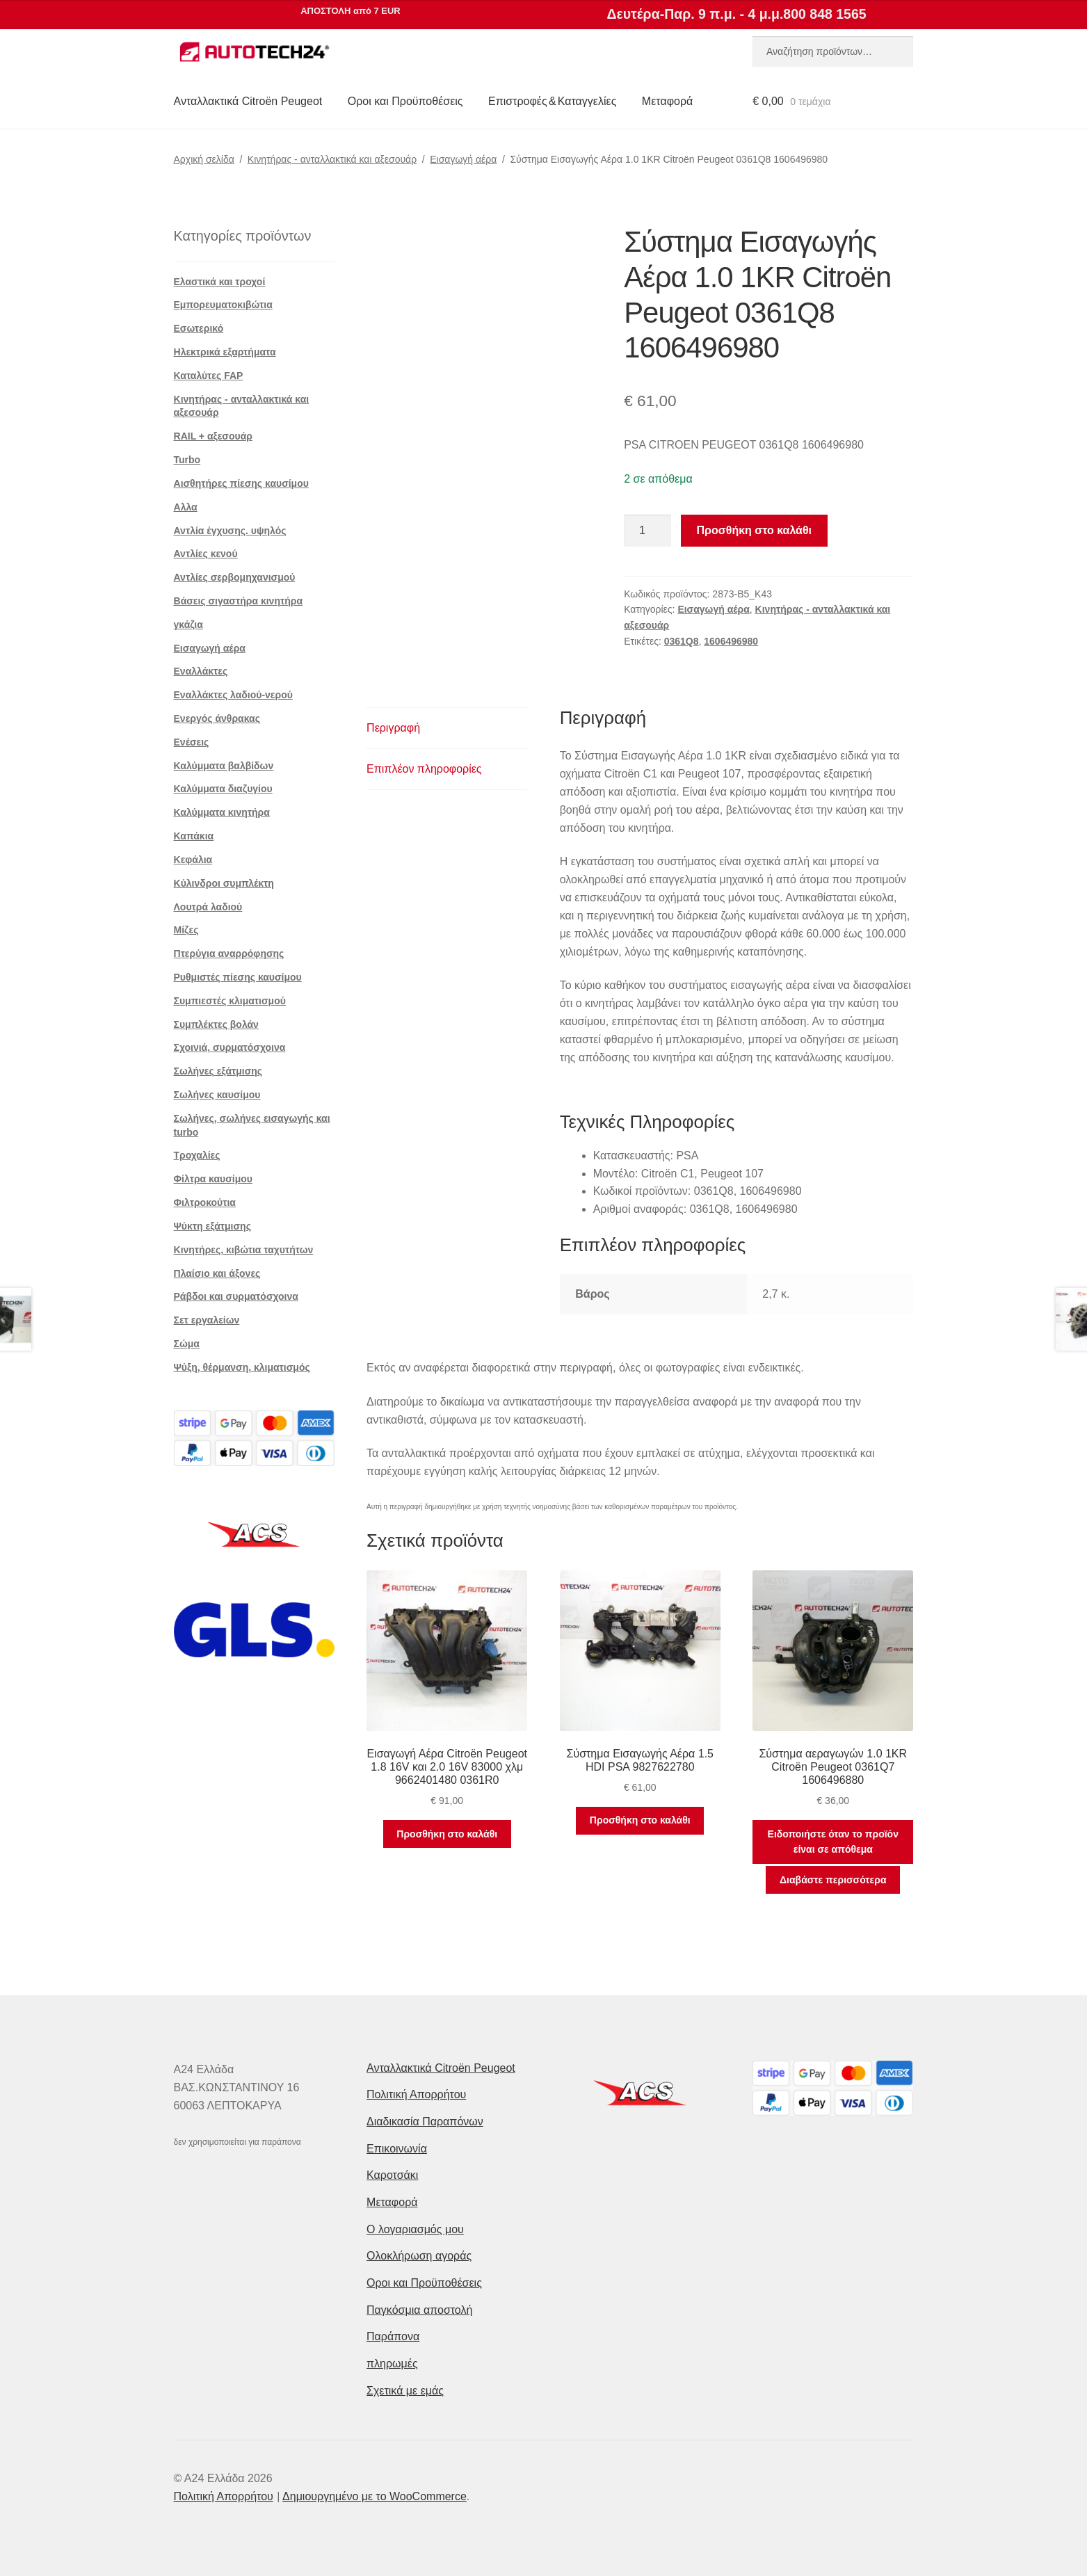  Describe the element at coordinates (667, 101) in the screenshot. I see `Μεταφορά` at that location.